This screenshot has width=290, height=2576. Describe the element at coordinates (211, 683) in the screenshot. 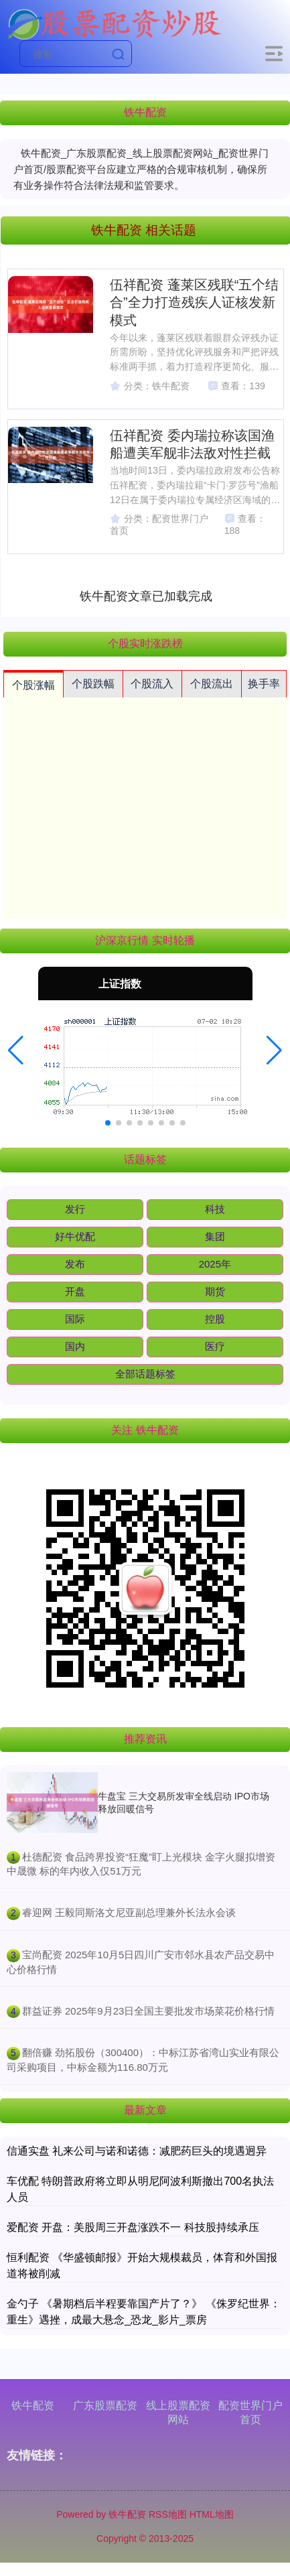

I see `个股流出` at that location.